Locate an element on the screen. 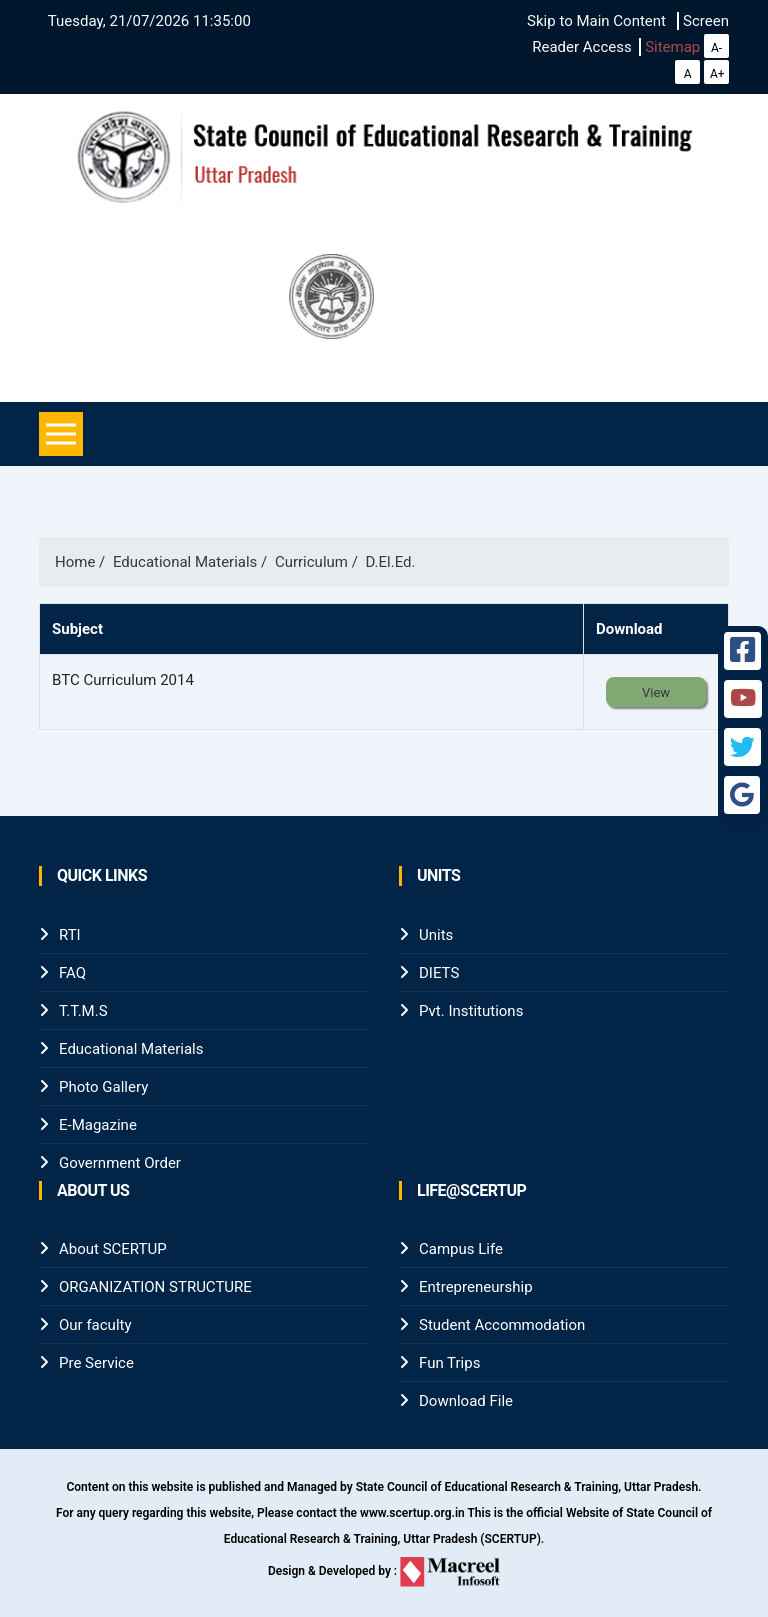 Image resolution: width=768 pixels, height=1617 pixels. Campus Life is located at coordinates (461, 1249).